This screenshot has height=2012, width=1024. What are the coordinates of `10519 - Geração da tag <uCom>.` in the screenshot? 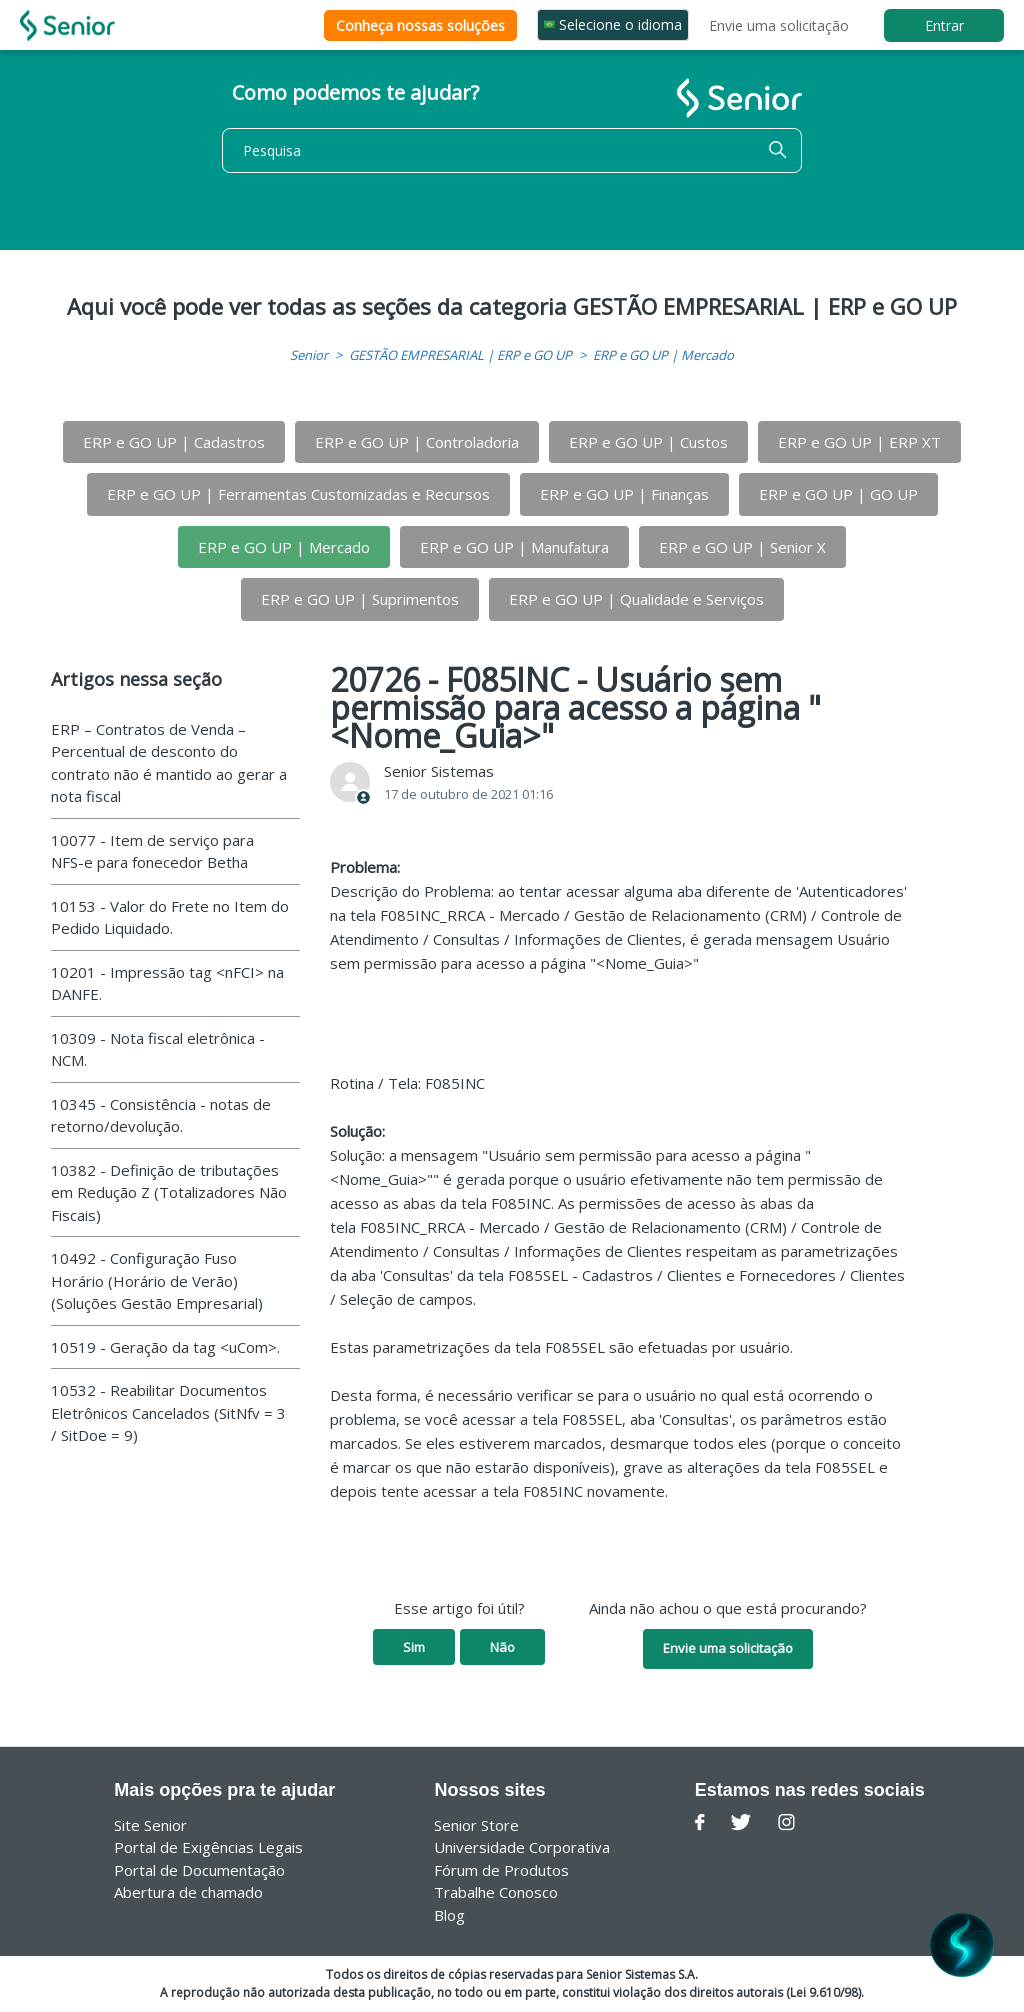 It's located at (165, 1347).